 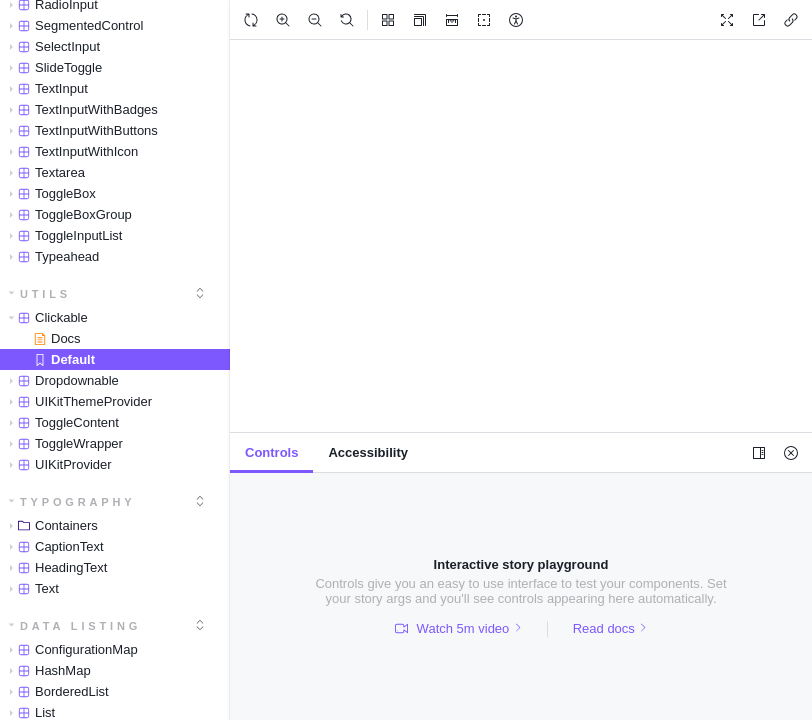 I want to click on TextInputWithButtons, so click(x=80, y=130).